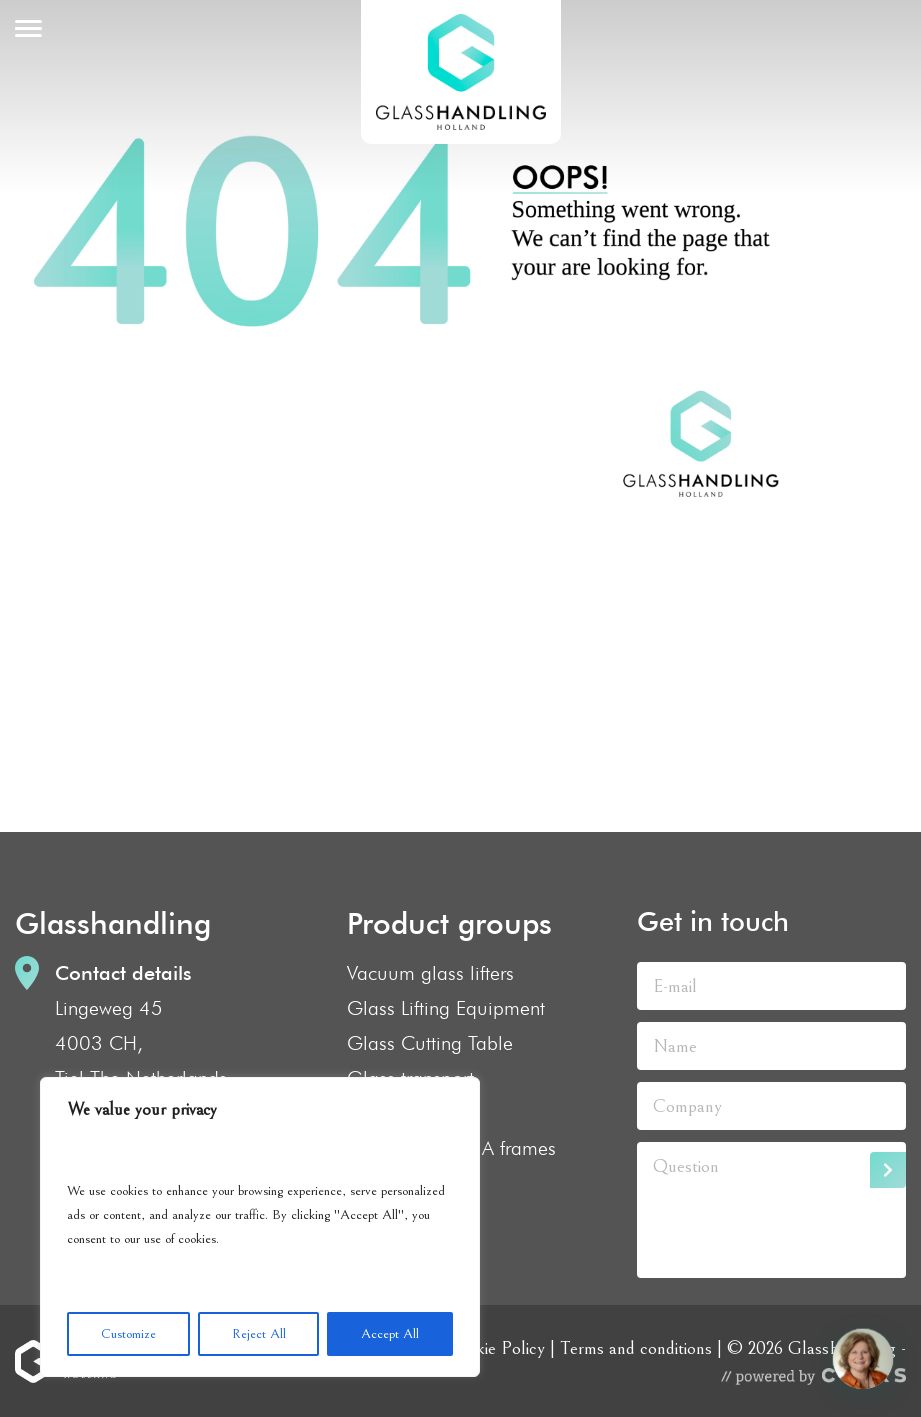 This screenshot has width=921, height=1417. I want to click on Glass Lifting Equipment, so click(446, 1008).